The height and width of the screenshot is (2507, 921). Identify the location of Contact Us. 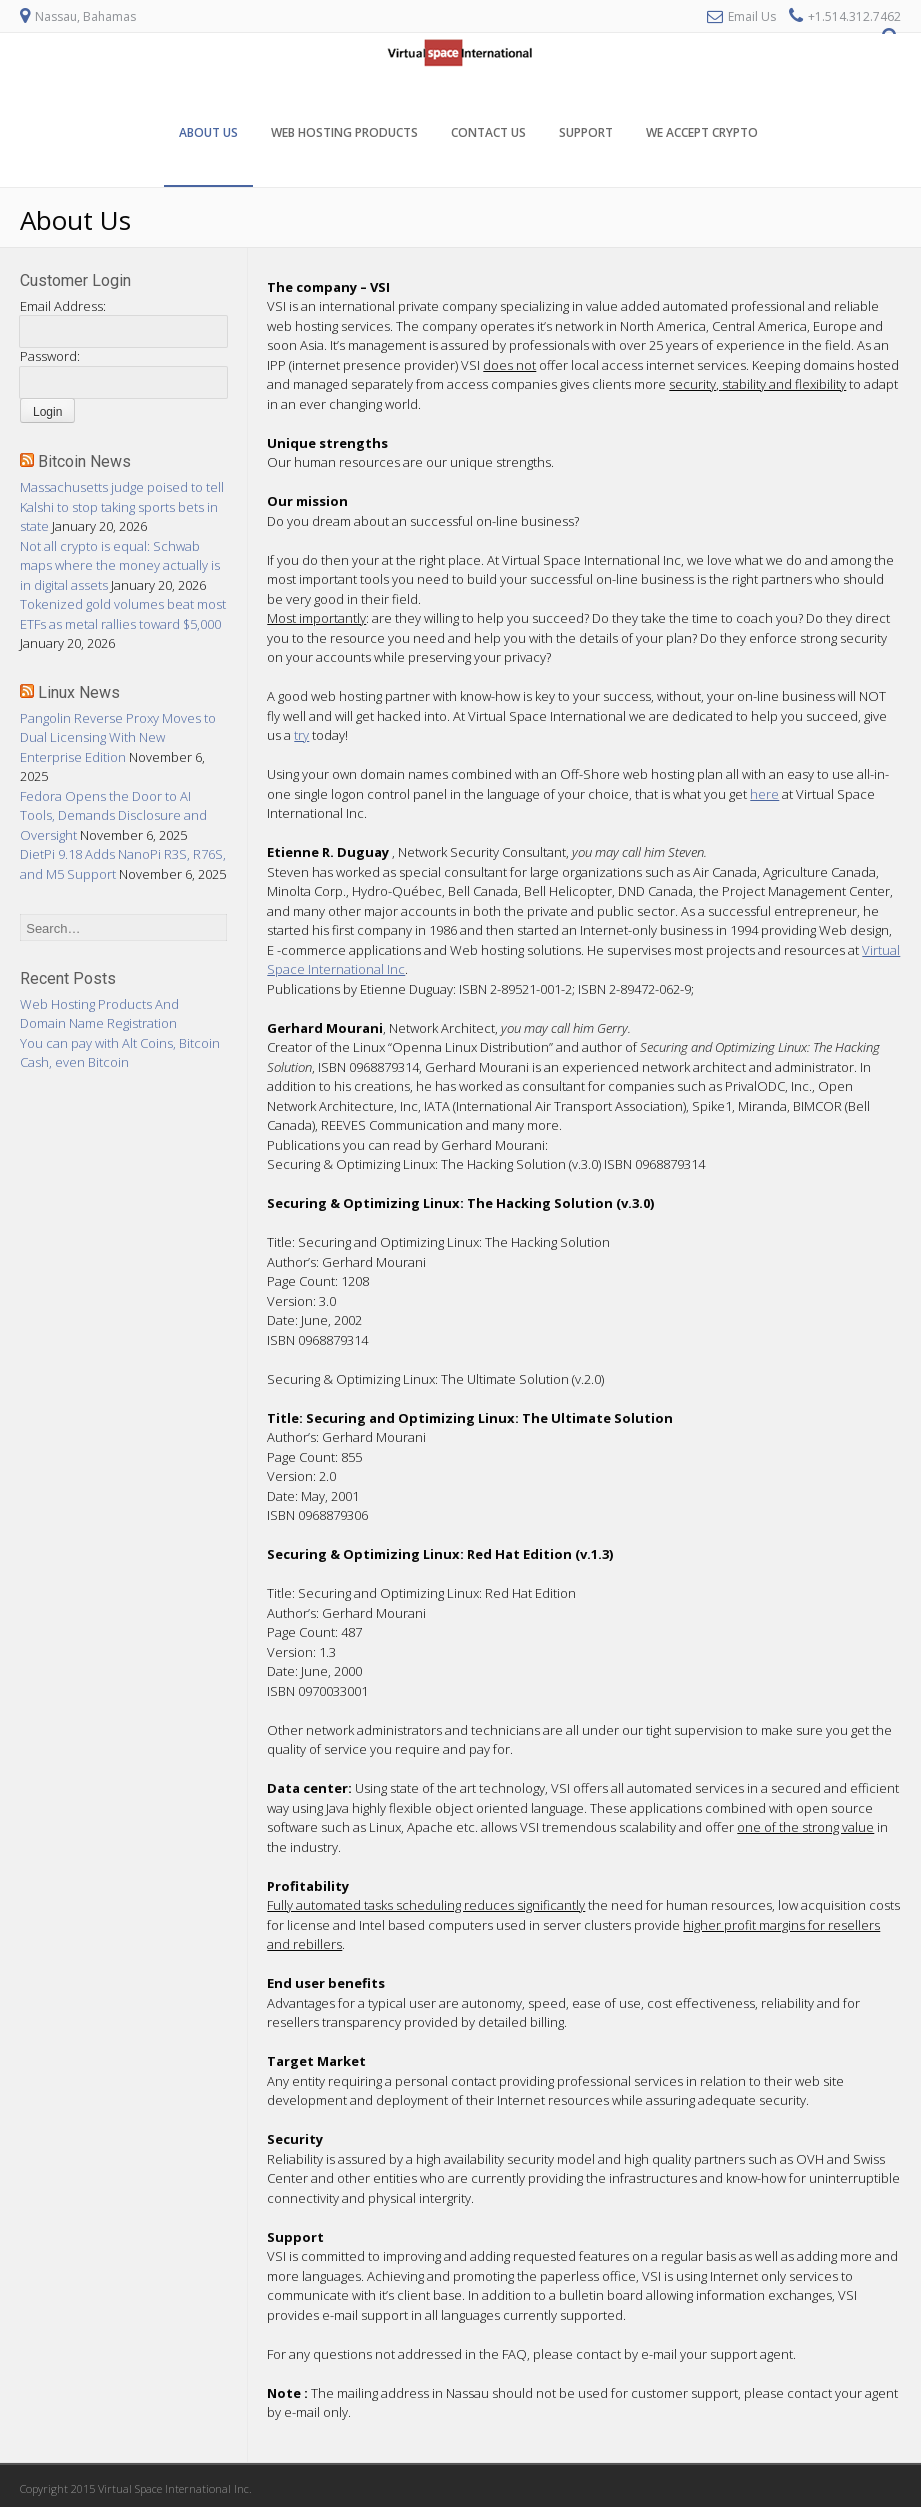
(488, 132).